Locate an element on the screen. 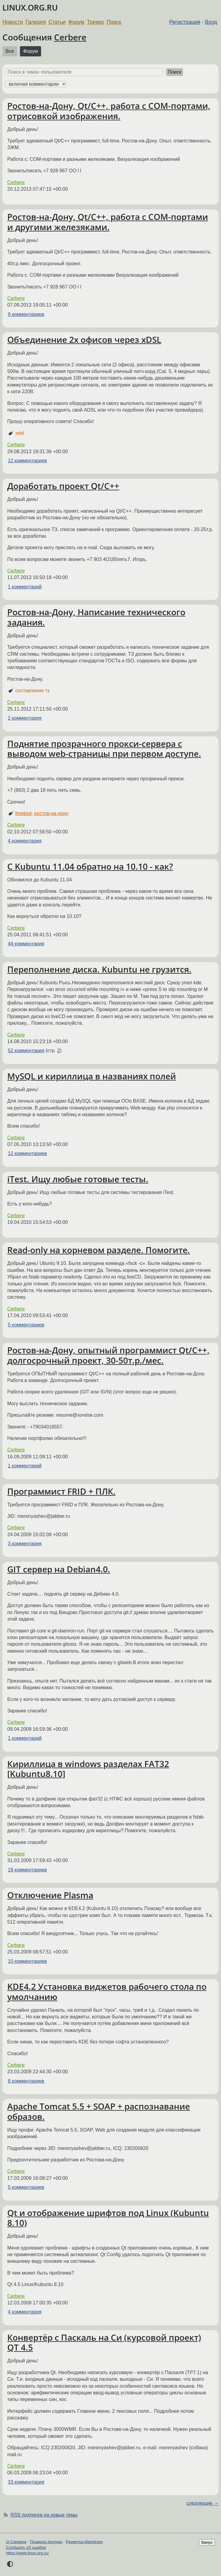 The width and height of the screenshot is (221, 2576). Переполнение диска. Kubuntu не грузится. is located at coordinates (99, 969).